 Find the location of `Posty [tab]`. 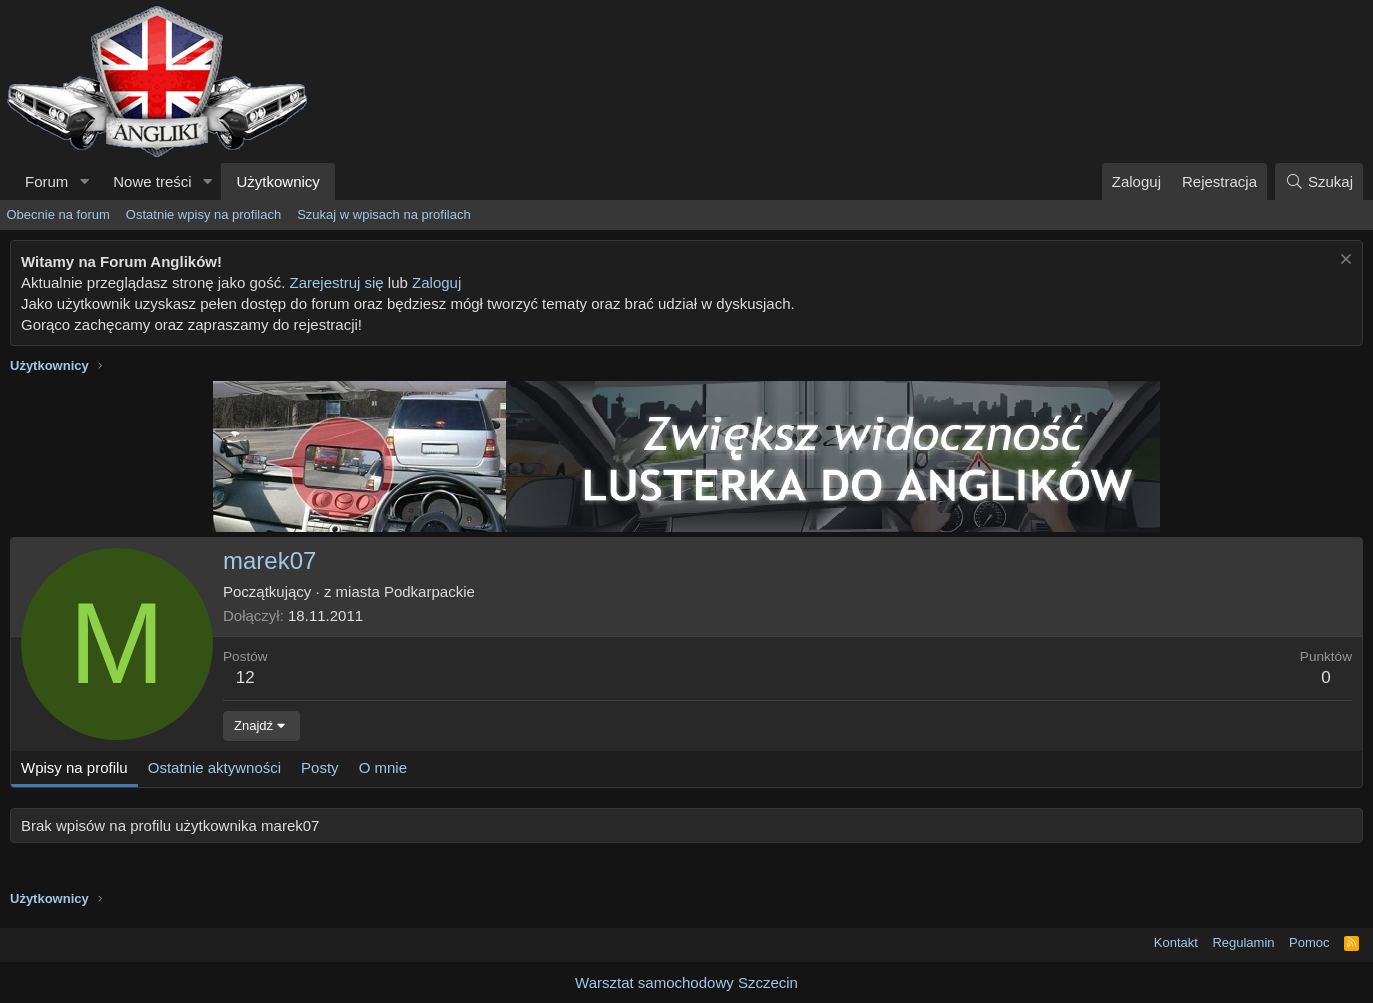

Posty [tab] is located at coordinates (320, 767).